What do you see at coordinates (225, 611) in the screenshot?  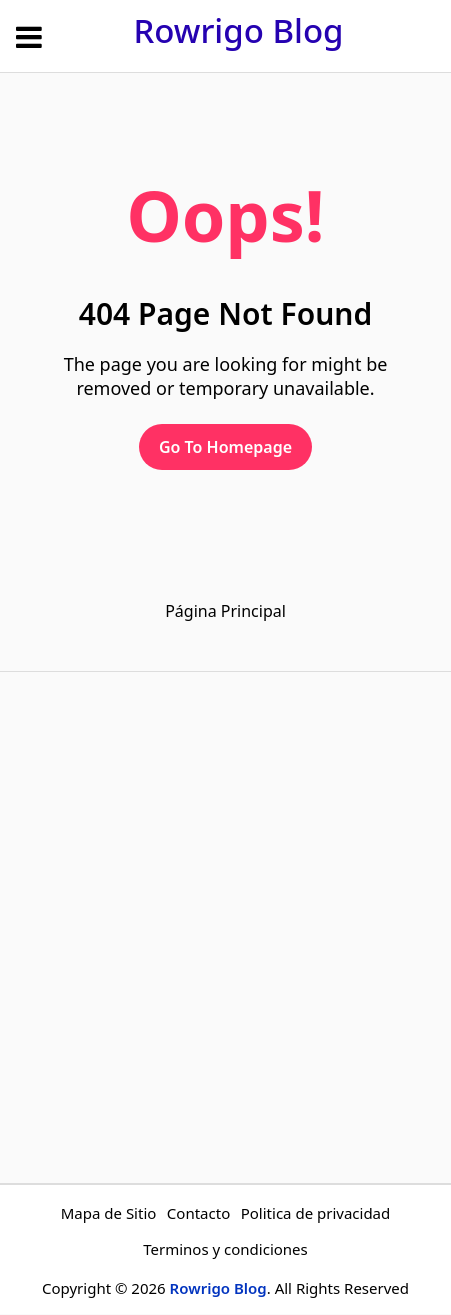 I see `Página Principal` at bounding box center [225, 611].